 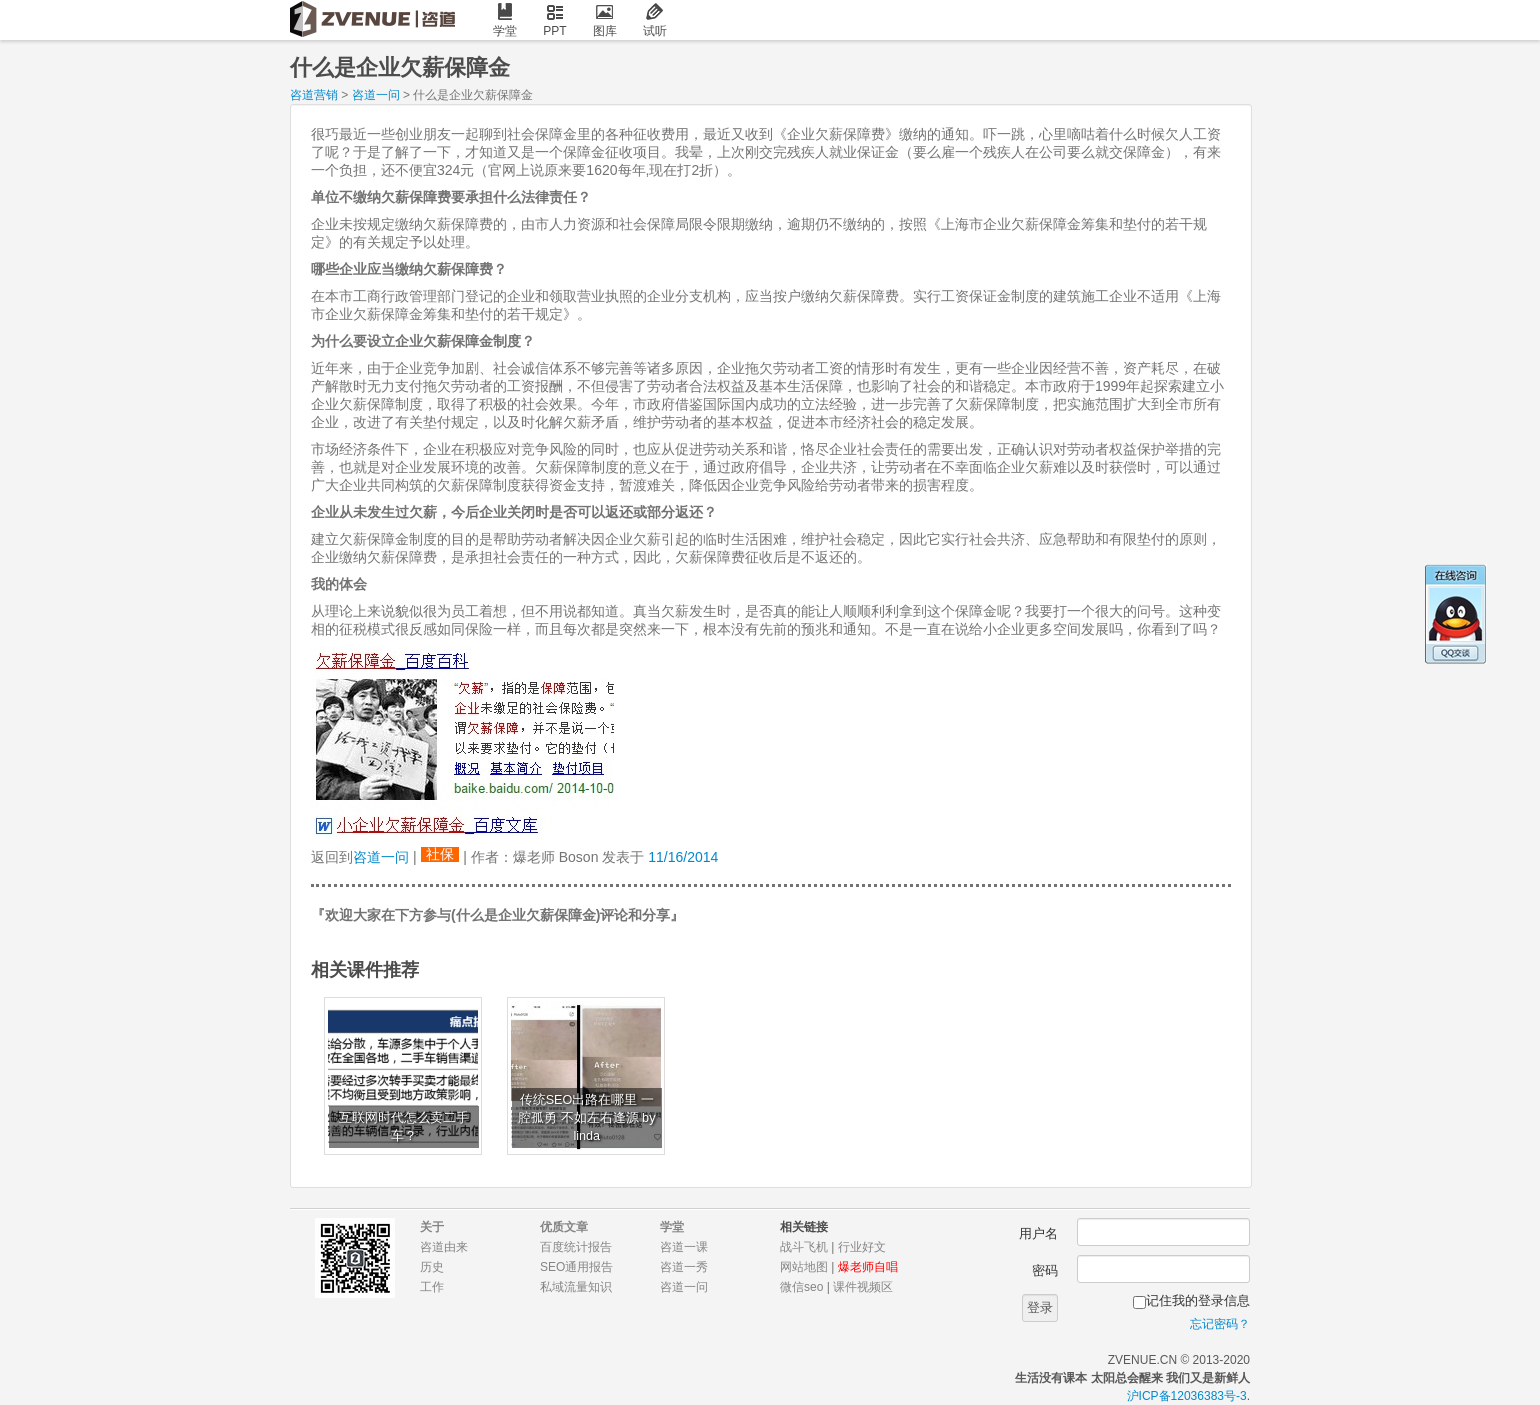 I want to click on 咨道一课, so click(x=684, y=1247).